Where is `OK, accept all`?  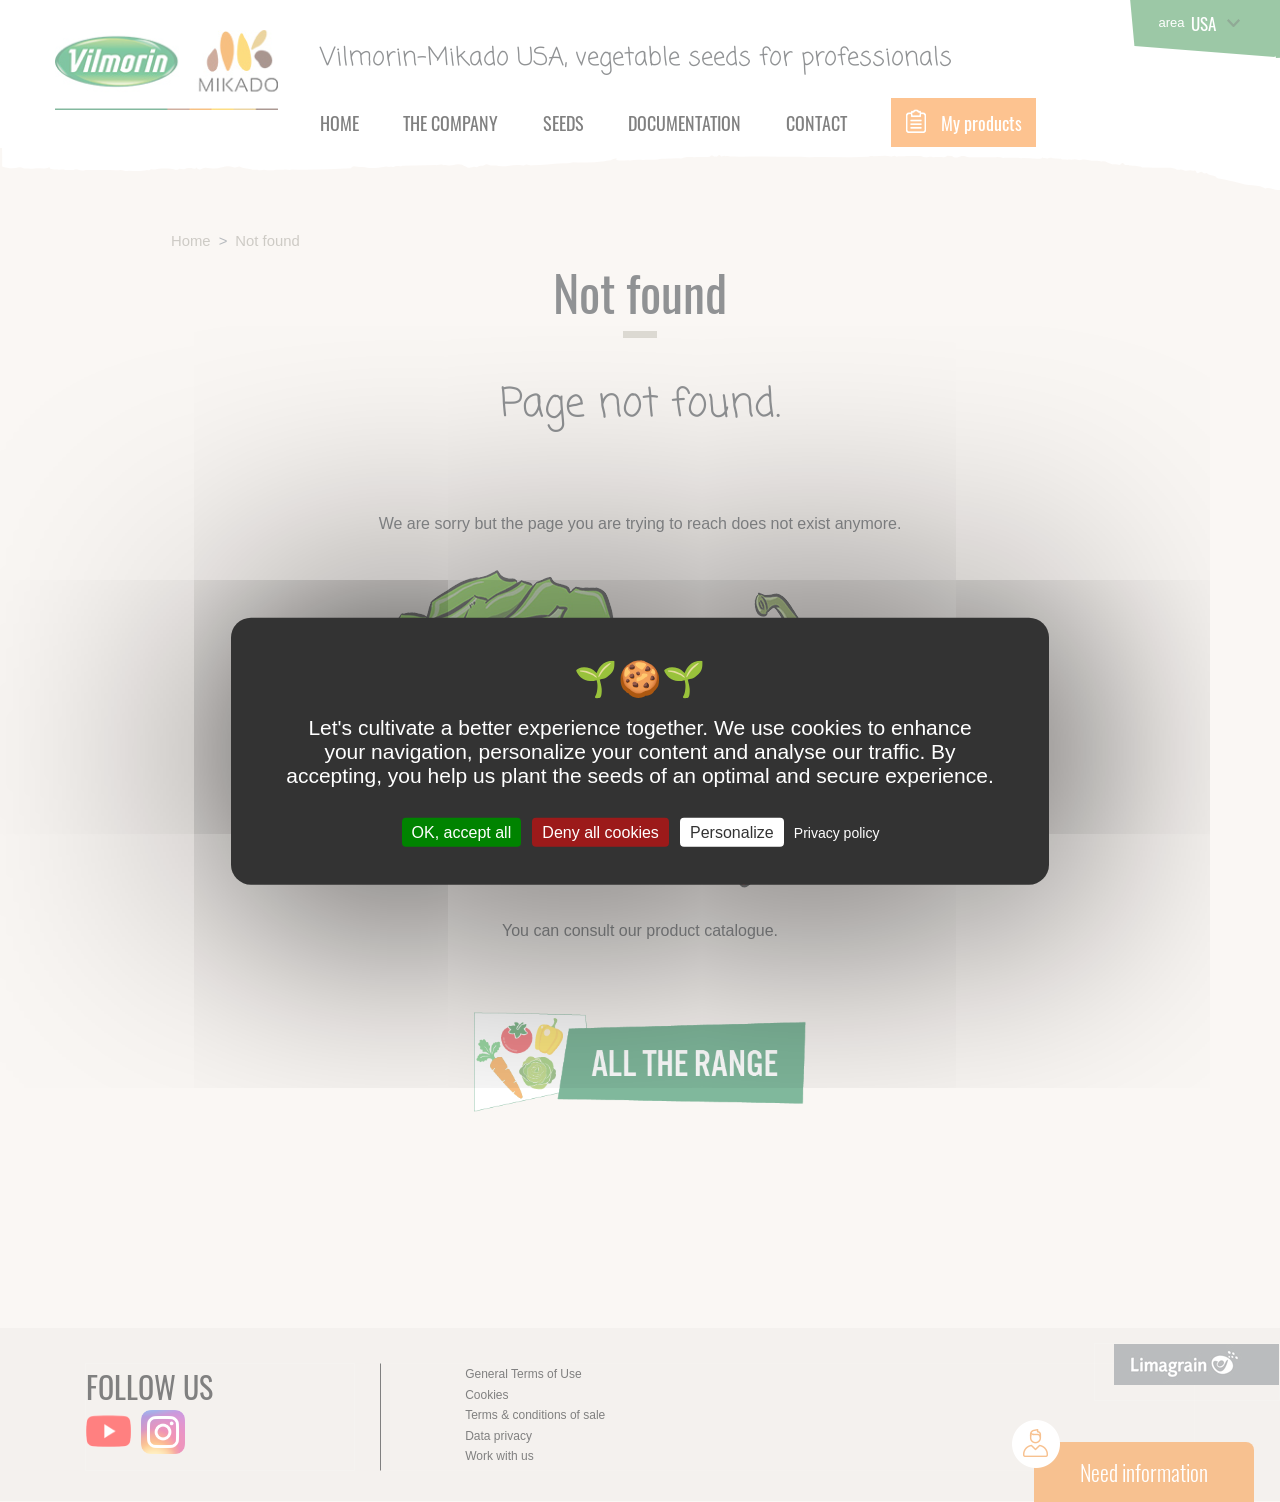 OK, accept all is located at coordinates (462, 831).